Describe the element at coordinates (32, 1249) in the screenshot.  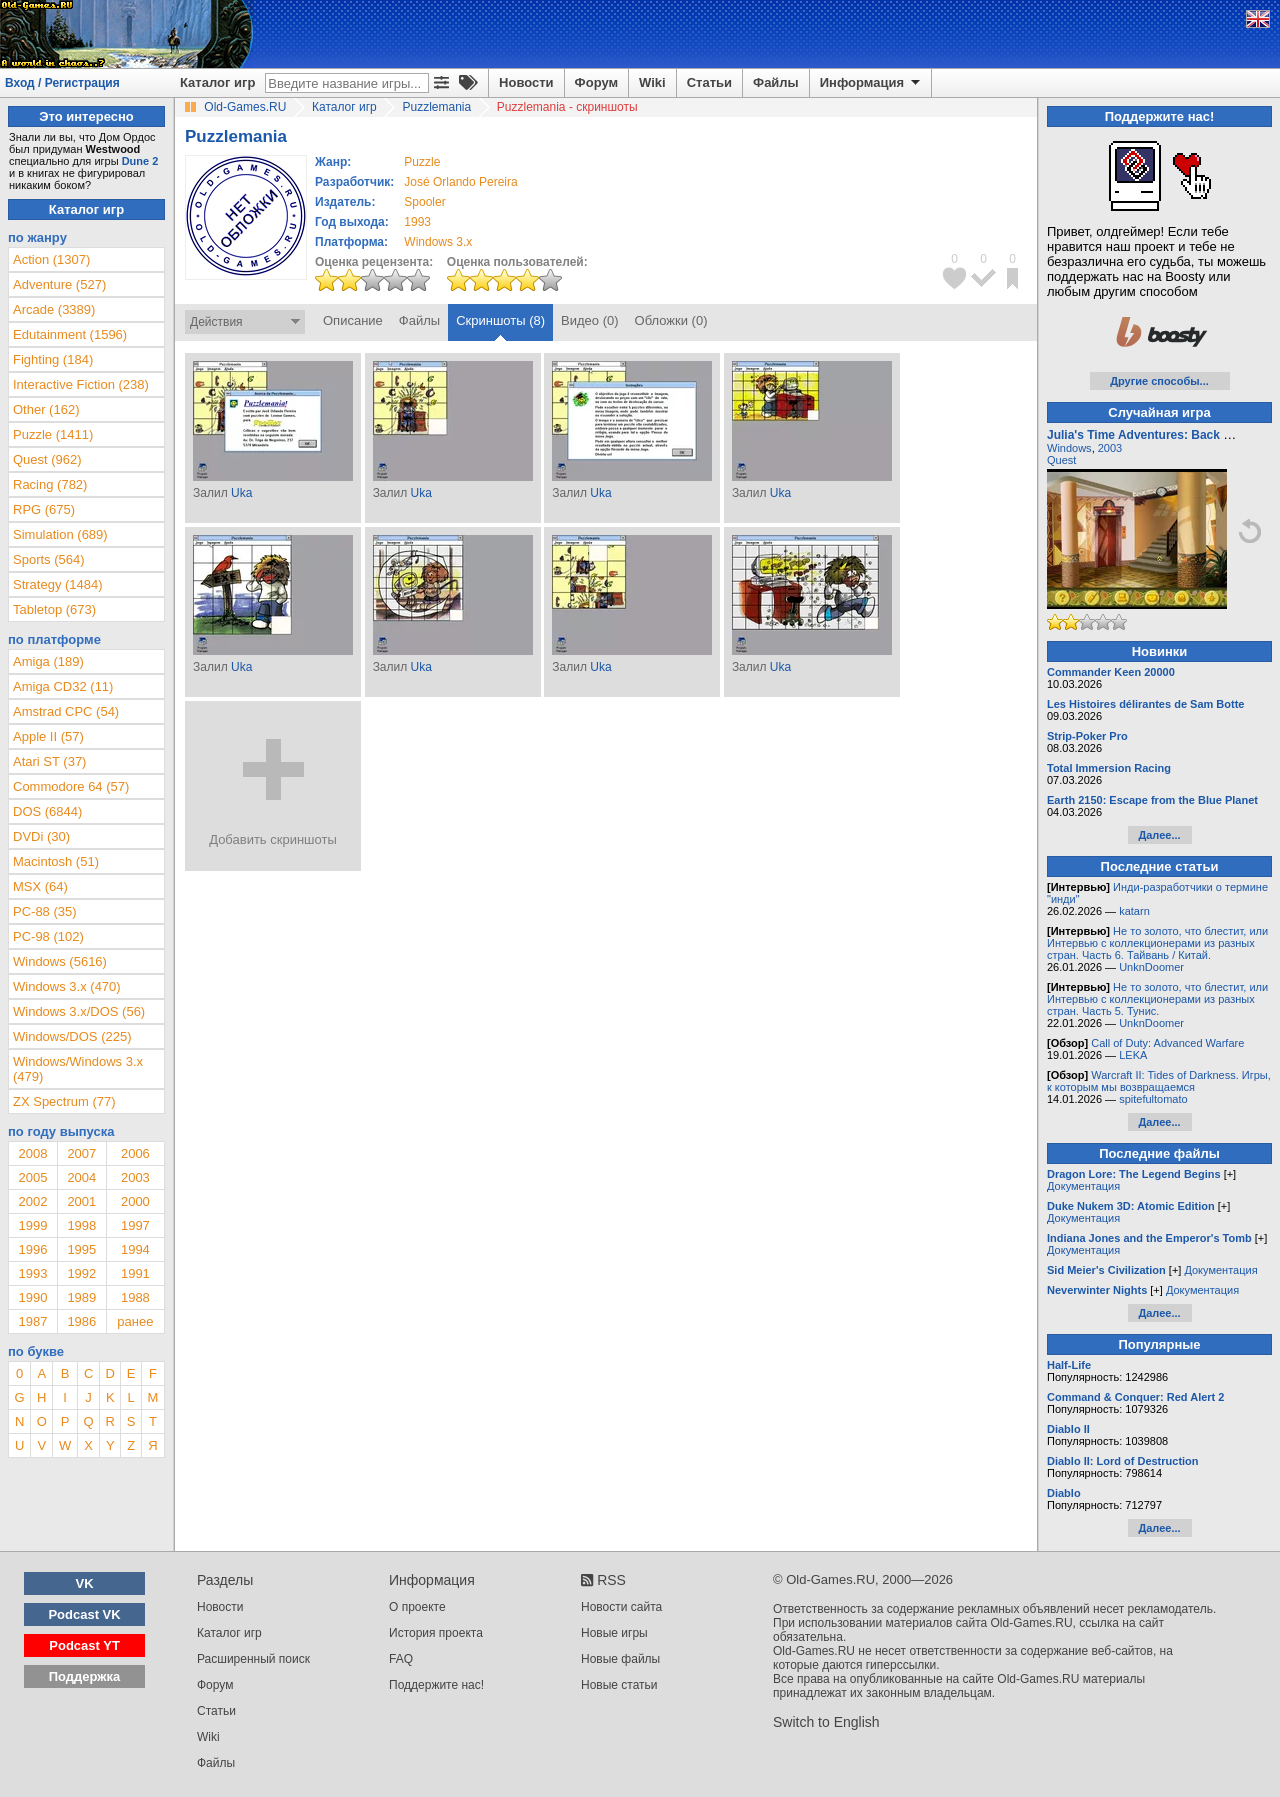
I see `1996` at that location.